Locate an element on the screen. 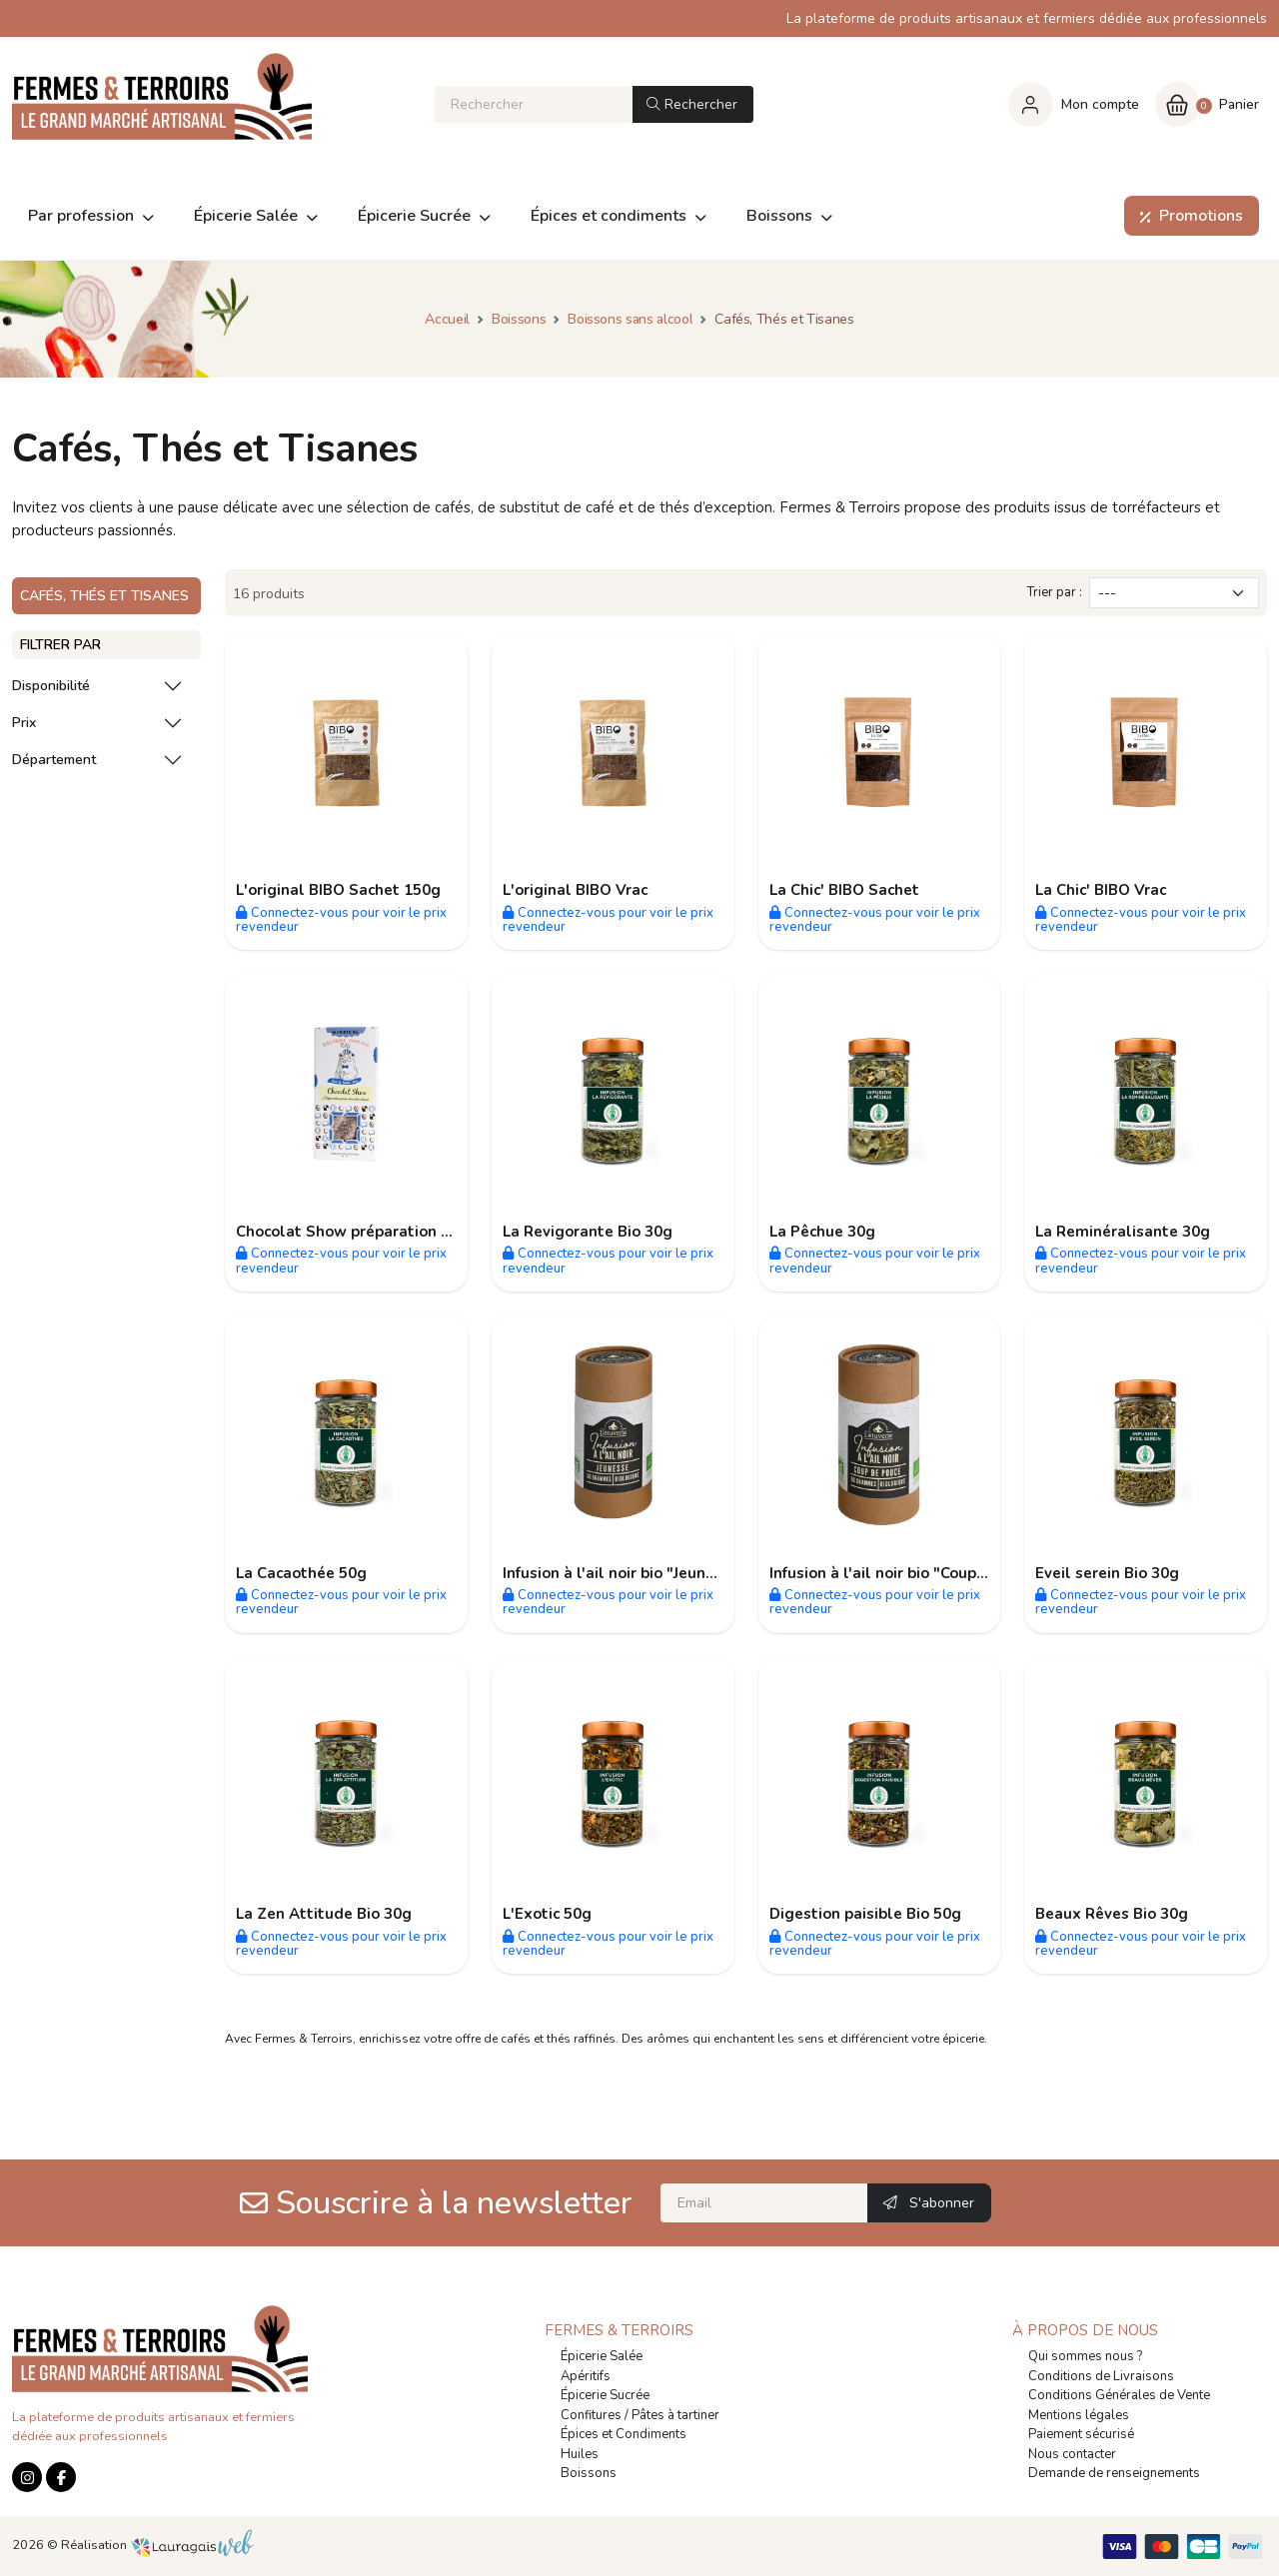  Qui sommes nous ? is located at coordinates (1085, 2356).